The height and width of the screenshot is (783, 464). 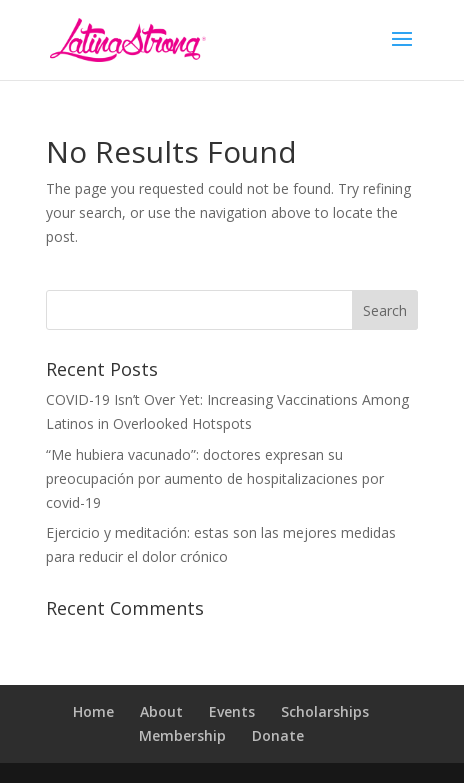 I want to click on Home, so click(x=93, y=711).